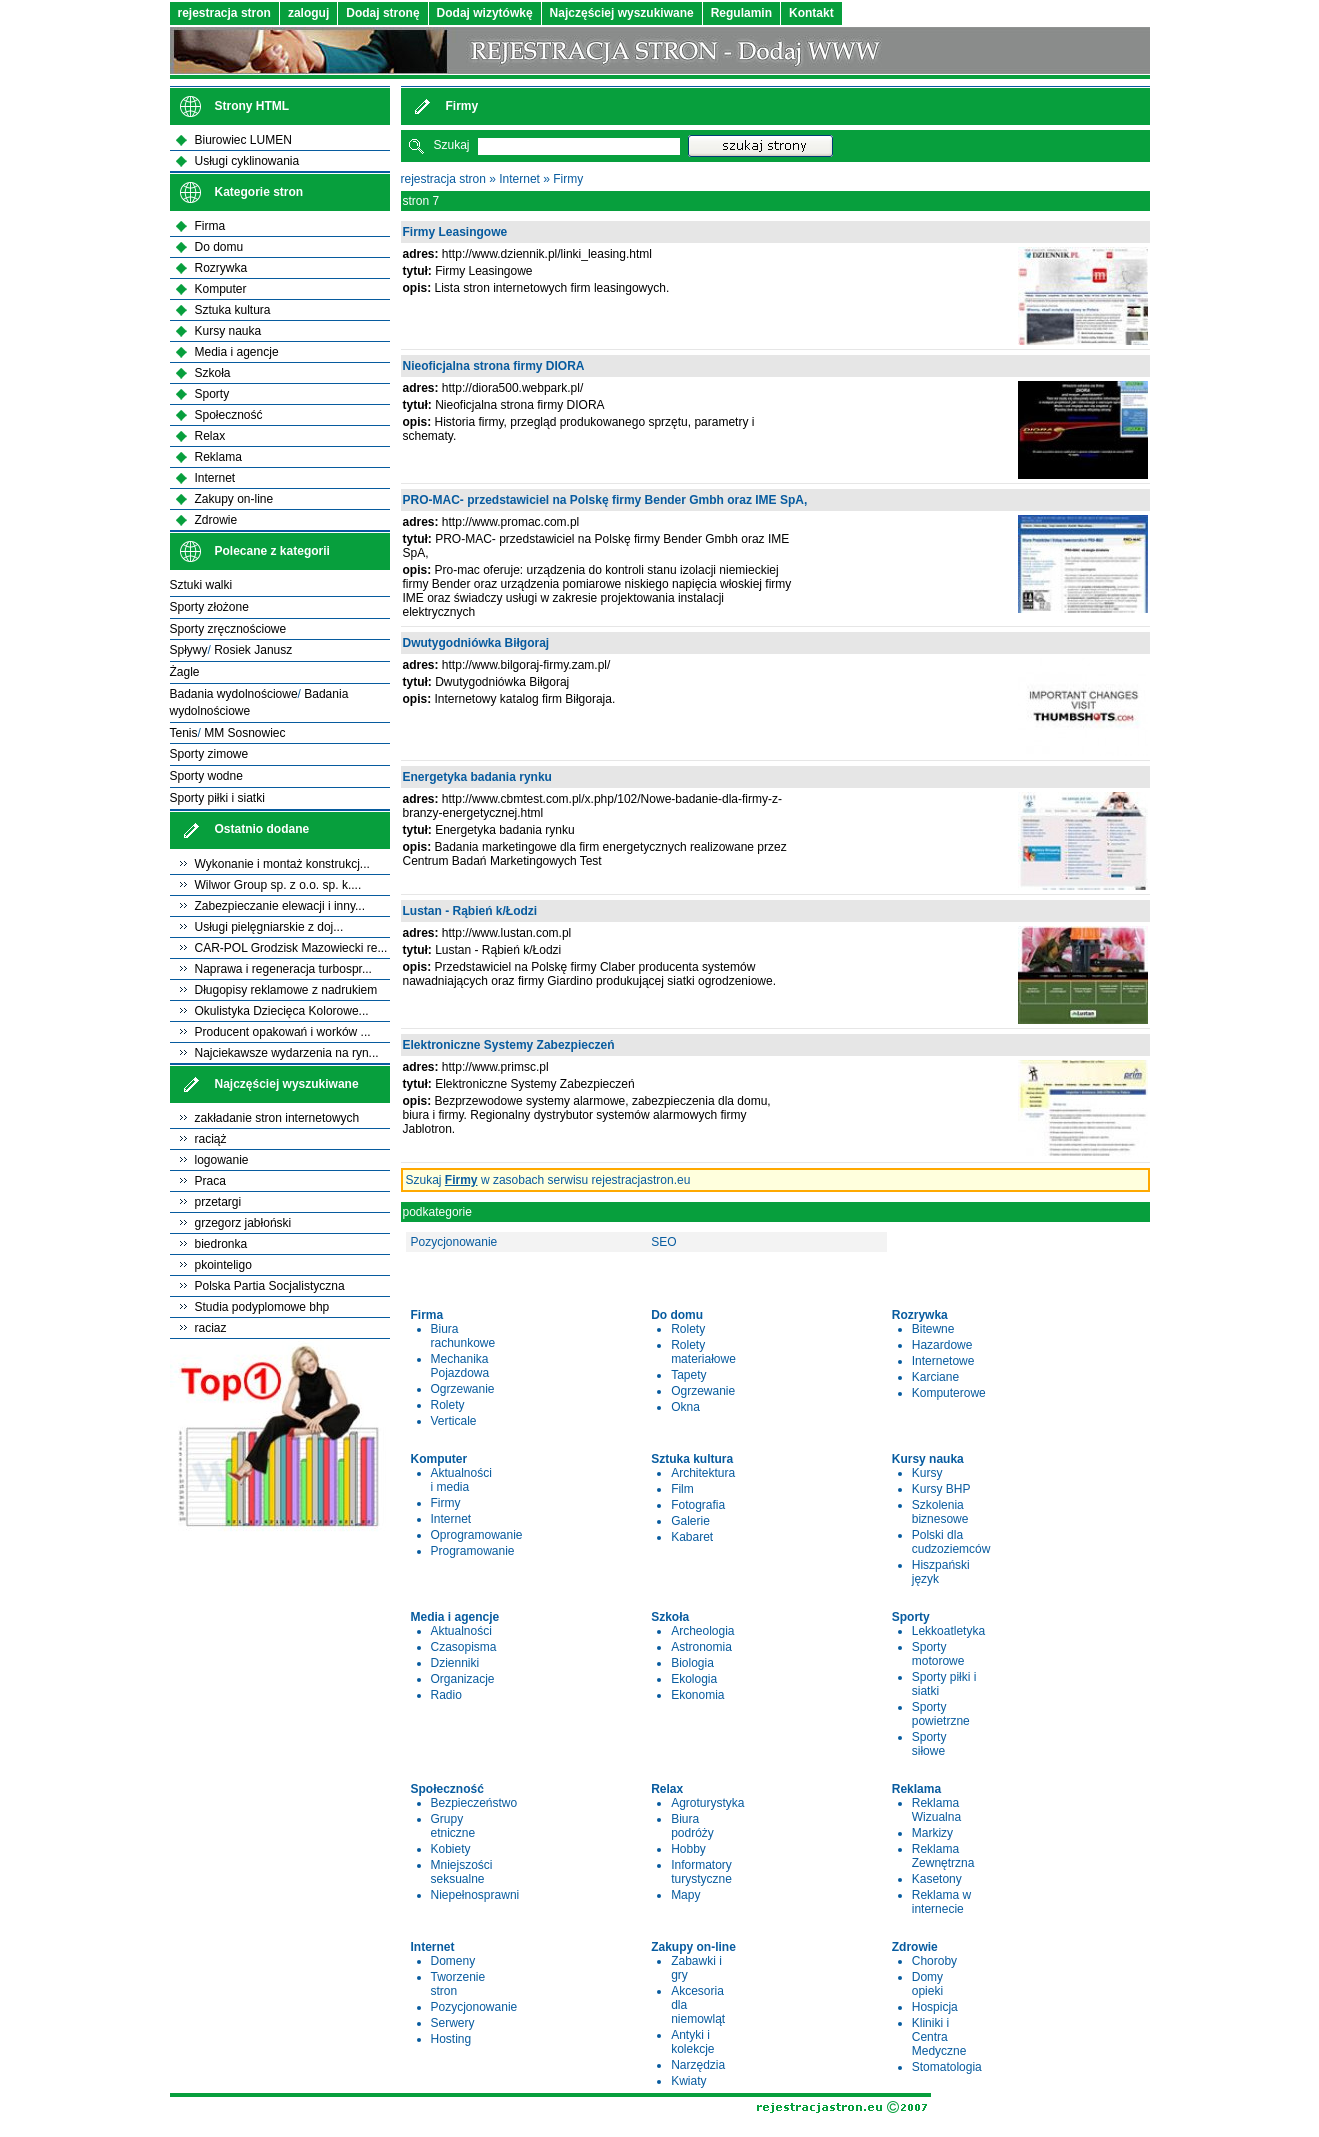 The width and height of the screenshot is (1319, 2137). Describe the element at coordinates (446, 1695) in the screenshot. I see `Radio` at that location.